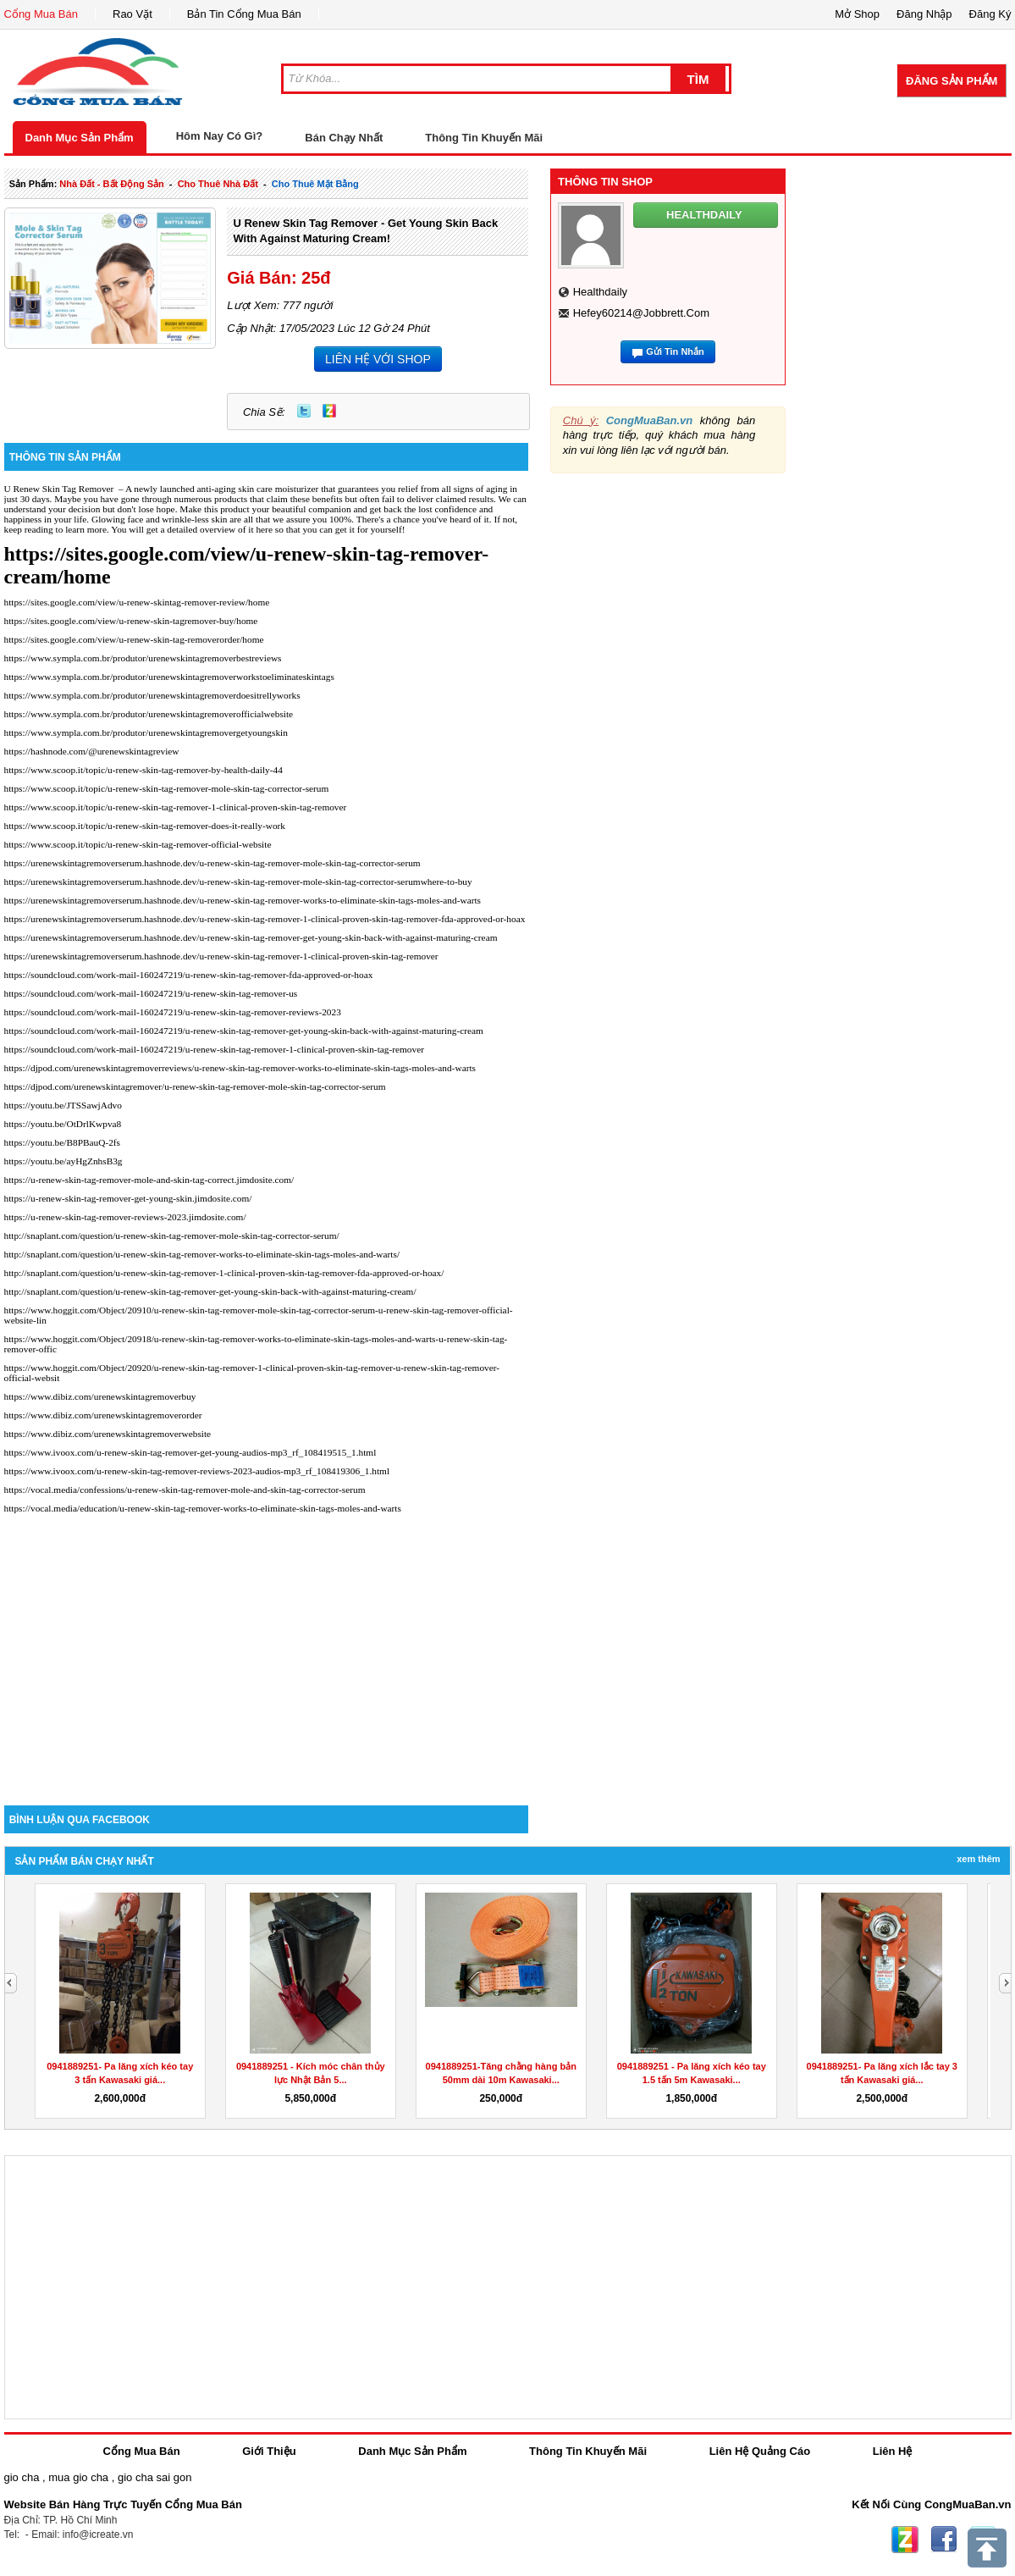  Describe the element at coordinates (240, 1068) in the screenshot. I see `https://djpod.com/urenewskintagremoverreviews/u-renew-skin-tag-remover-works-to-eliminate-skin-tags-moles-and-warts` at that location.